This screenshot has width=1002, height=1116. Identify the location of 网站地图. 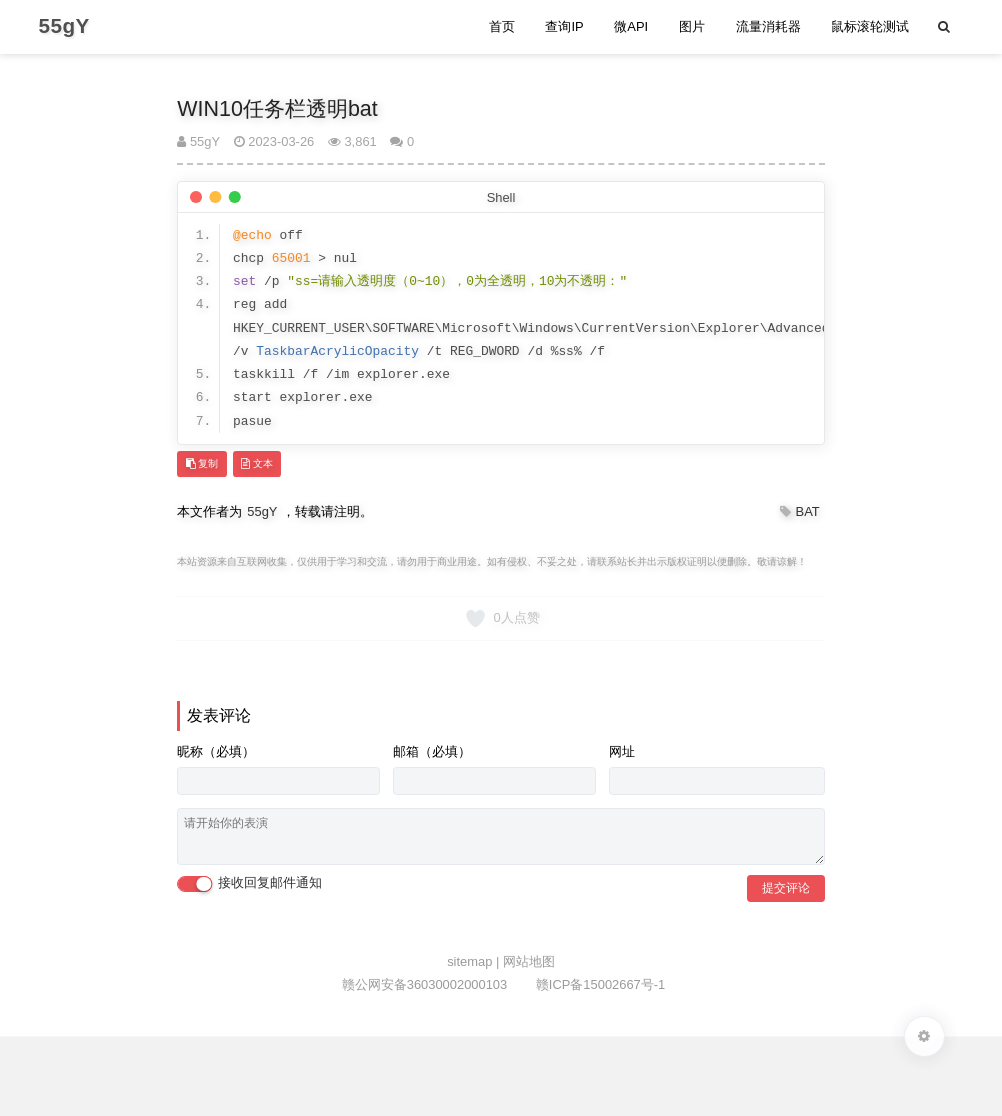
(529, 961).